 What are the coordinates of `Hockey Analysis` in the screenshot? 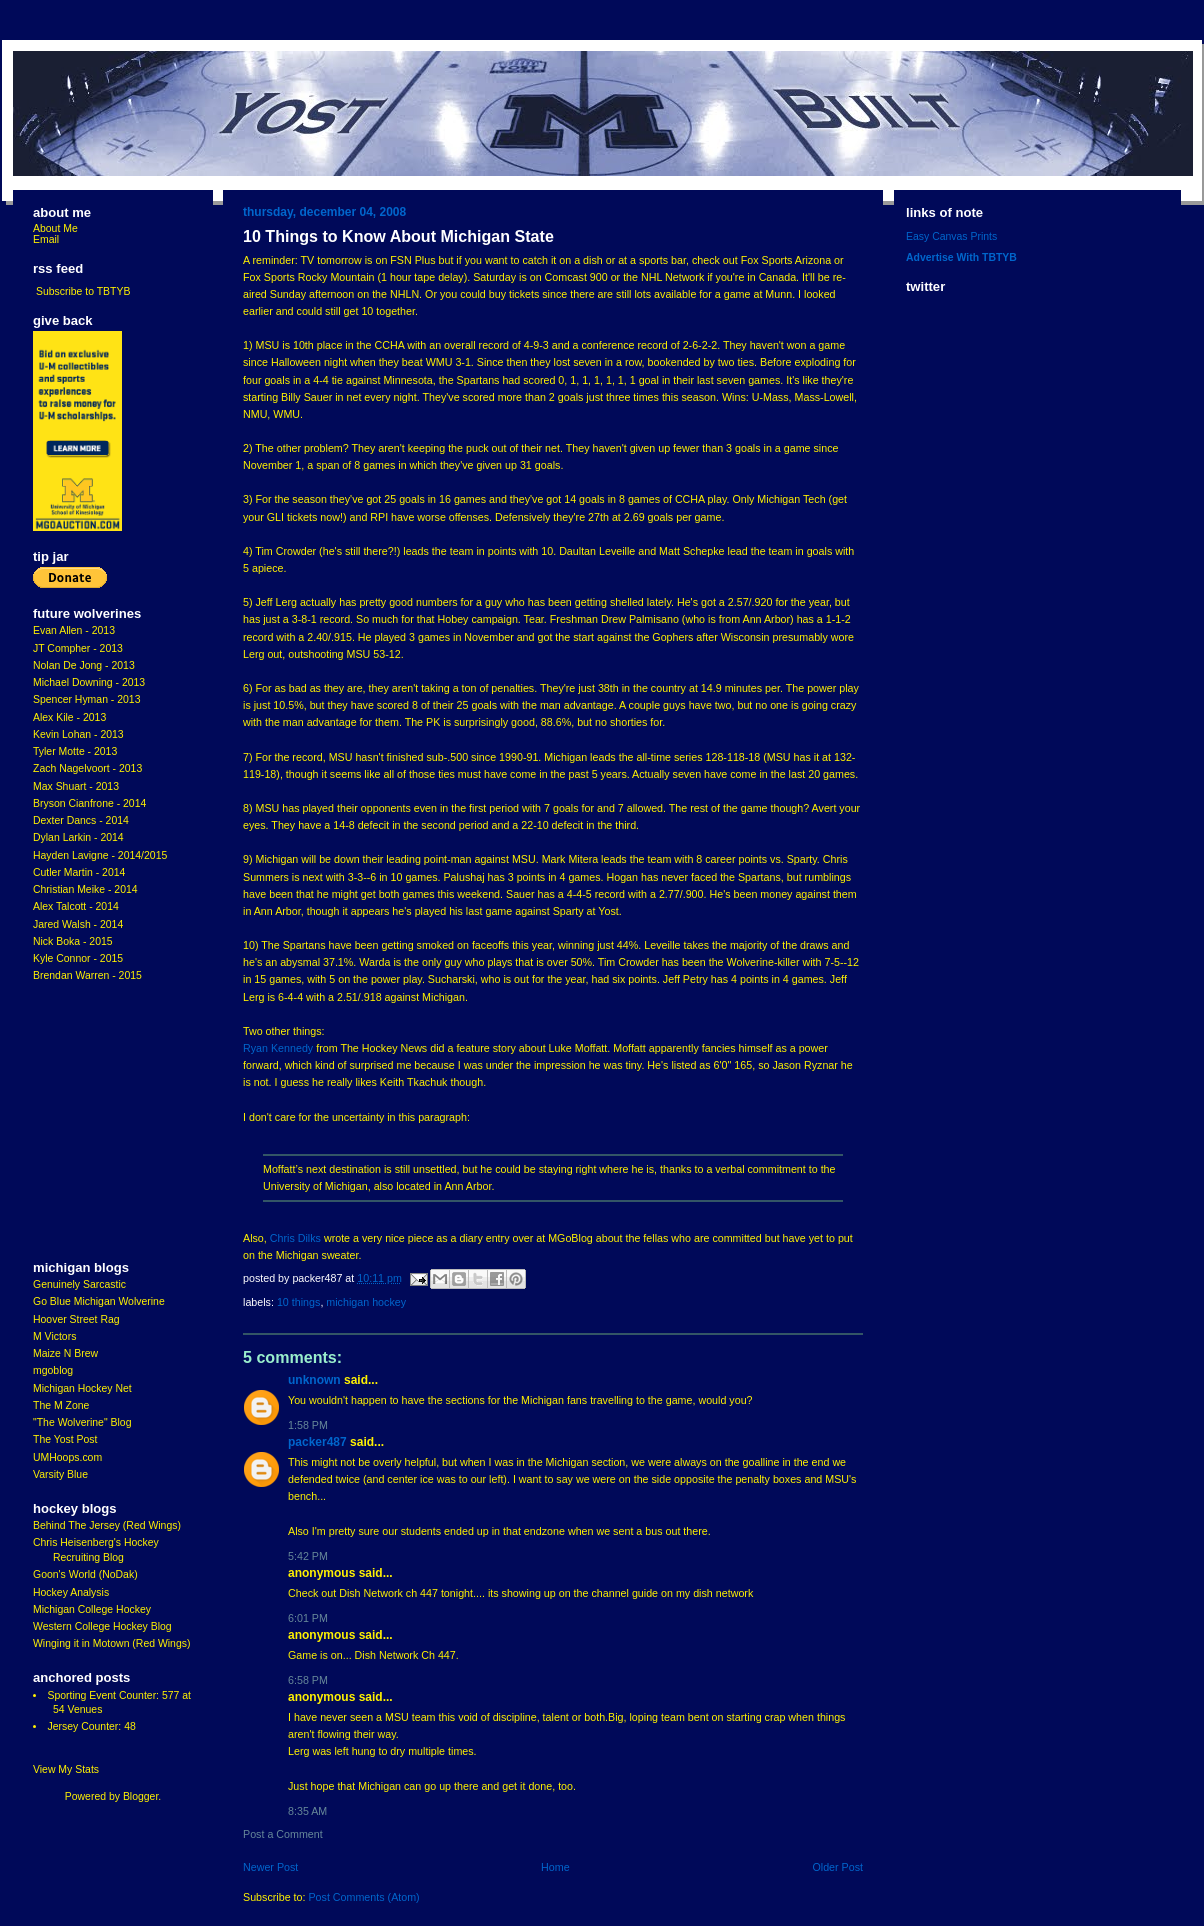 It's located at (71, 1592).